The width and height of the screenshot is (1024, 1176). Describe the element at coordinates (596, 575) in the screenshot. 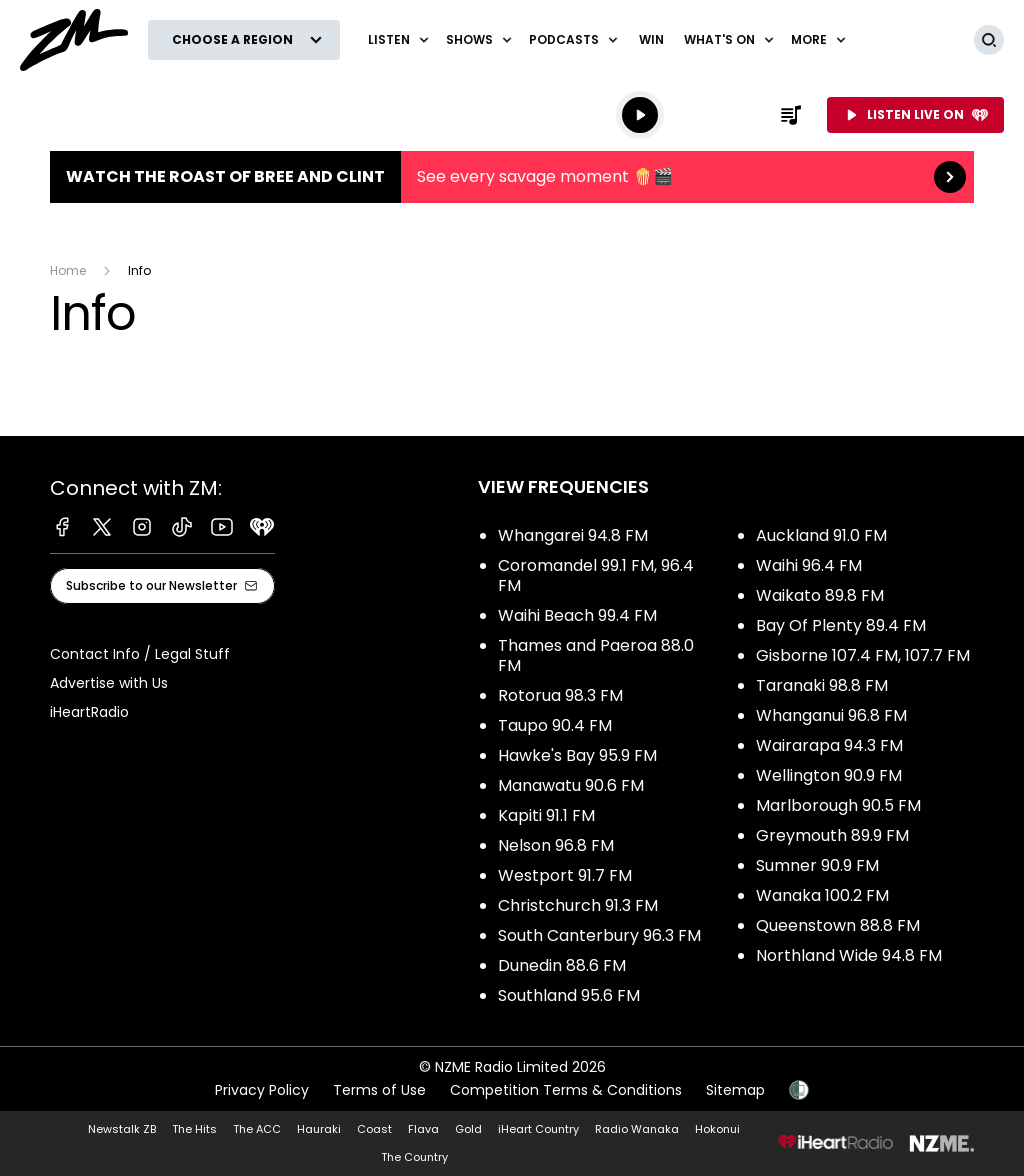

I see `Coromandel 99.1 FM, 96.4 FM` at that location.